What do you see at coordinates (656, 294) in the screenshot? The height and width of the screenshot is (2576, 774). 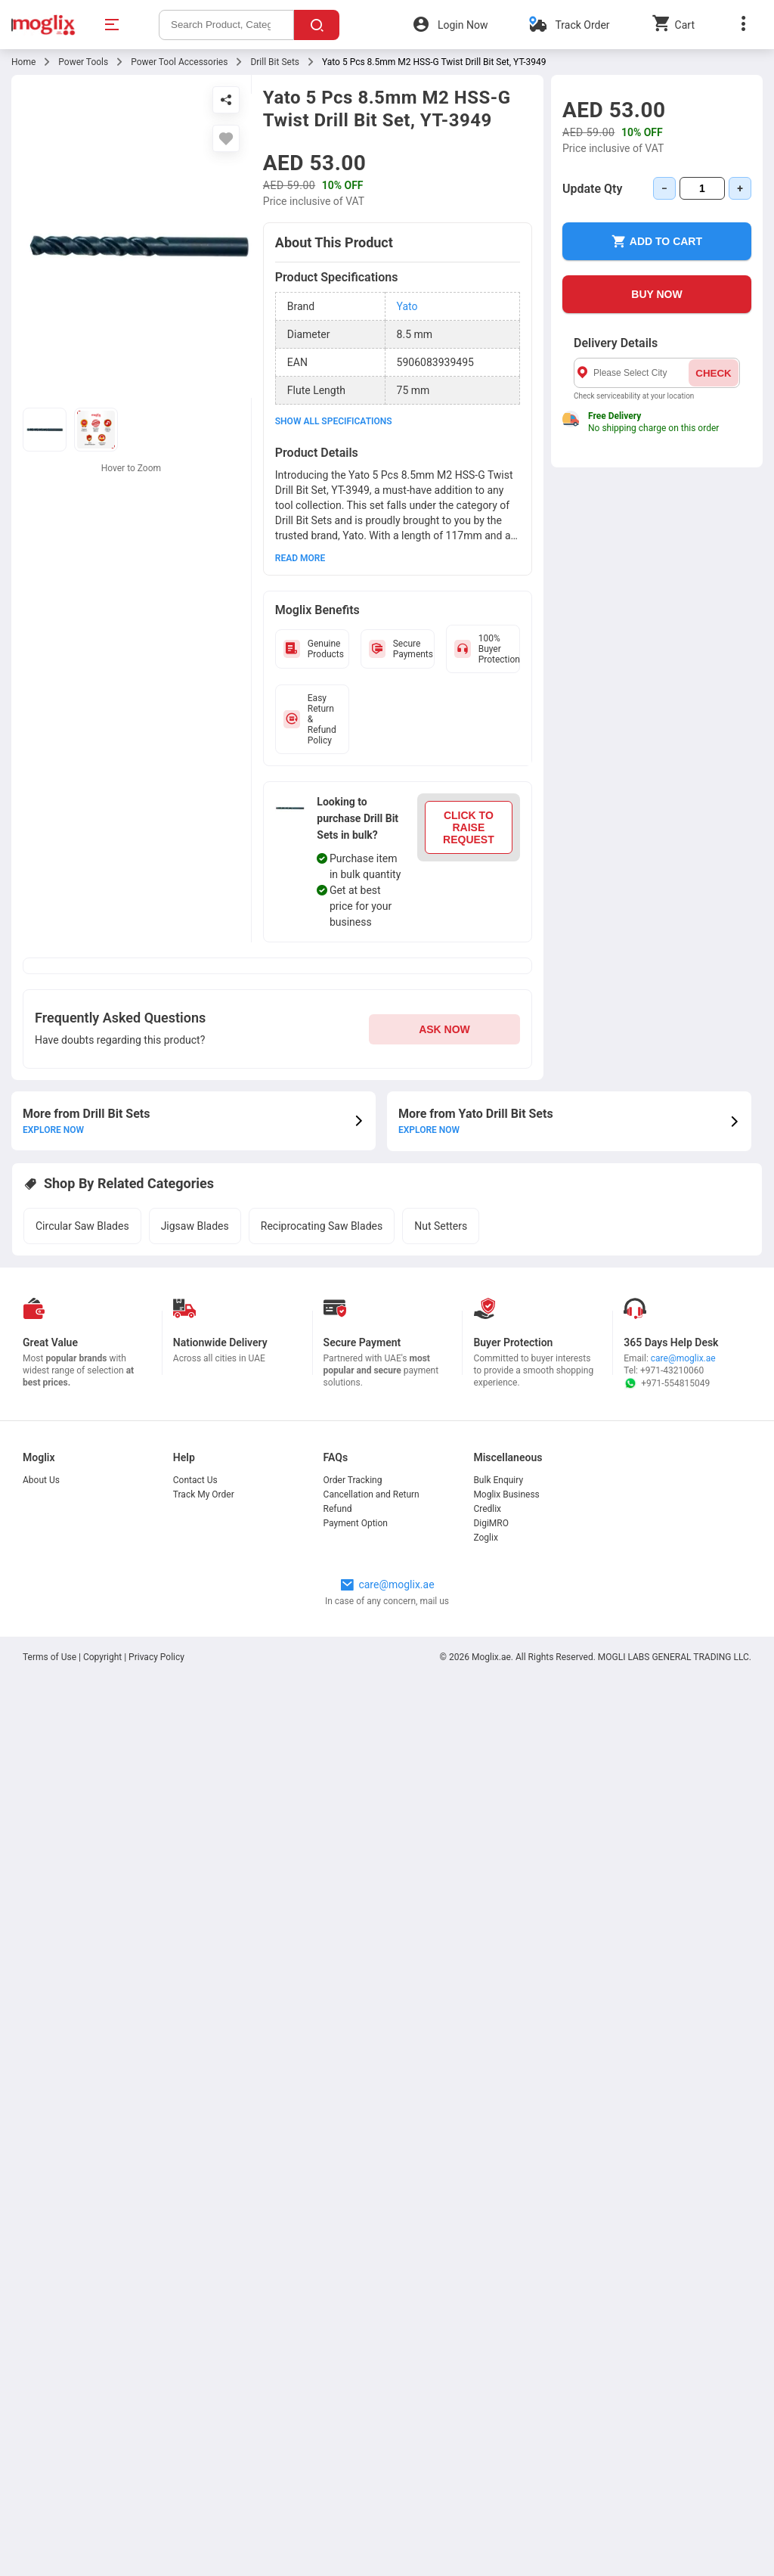 I see `BUY NOW` at bounding box center [656, 294].